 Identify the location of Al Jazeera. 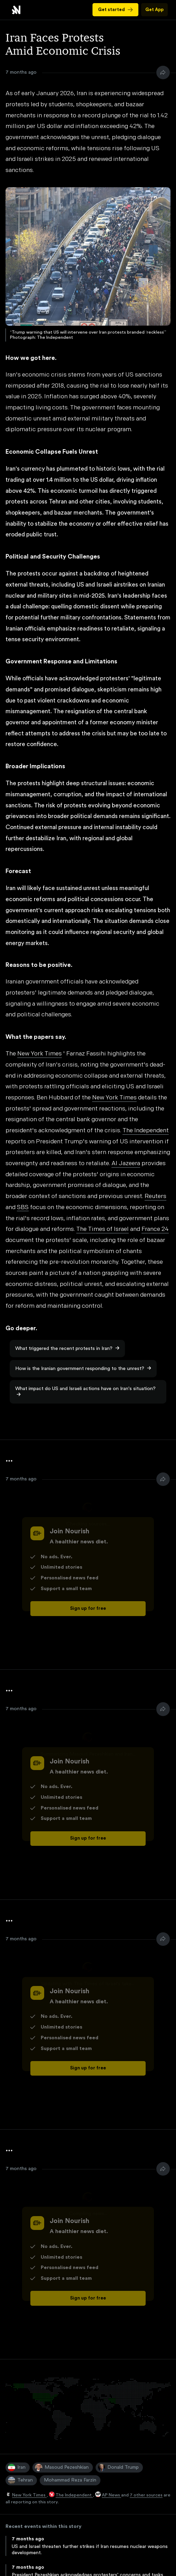
(125, 1164).